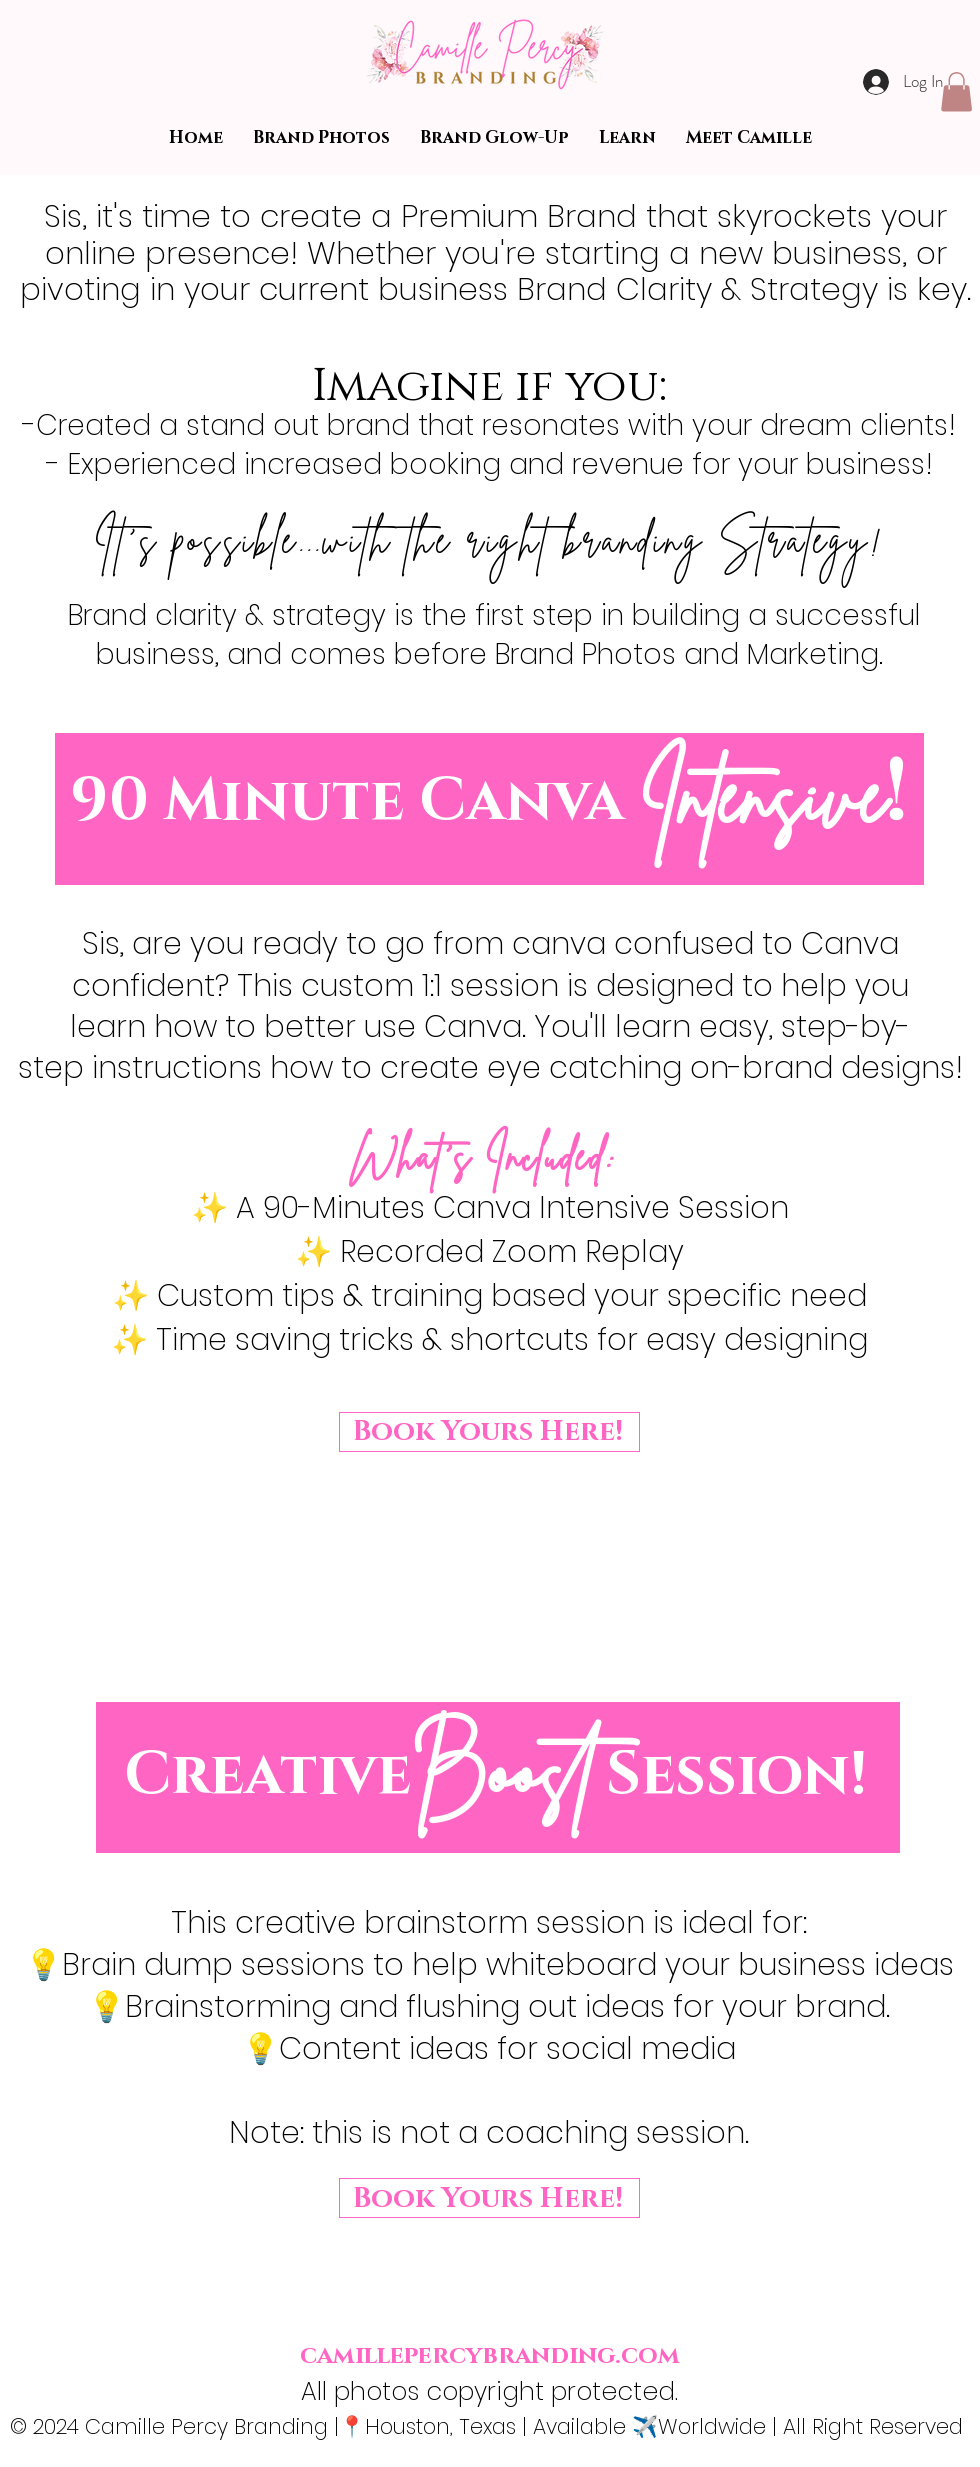 The width and height of the screenshot is (980, 2467). Describe the element at coordinates (956, 91) in the screenshot. I see `[button]` at that location.